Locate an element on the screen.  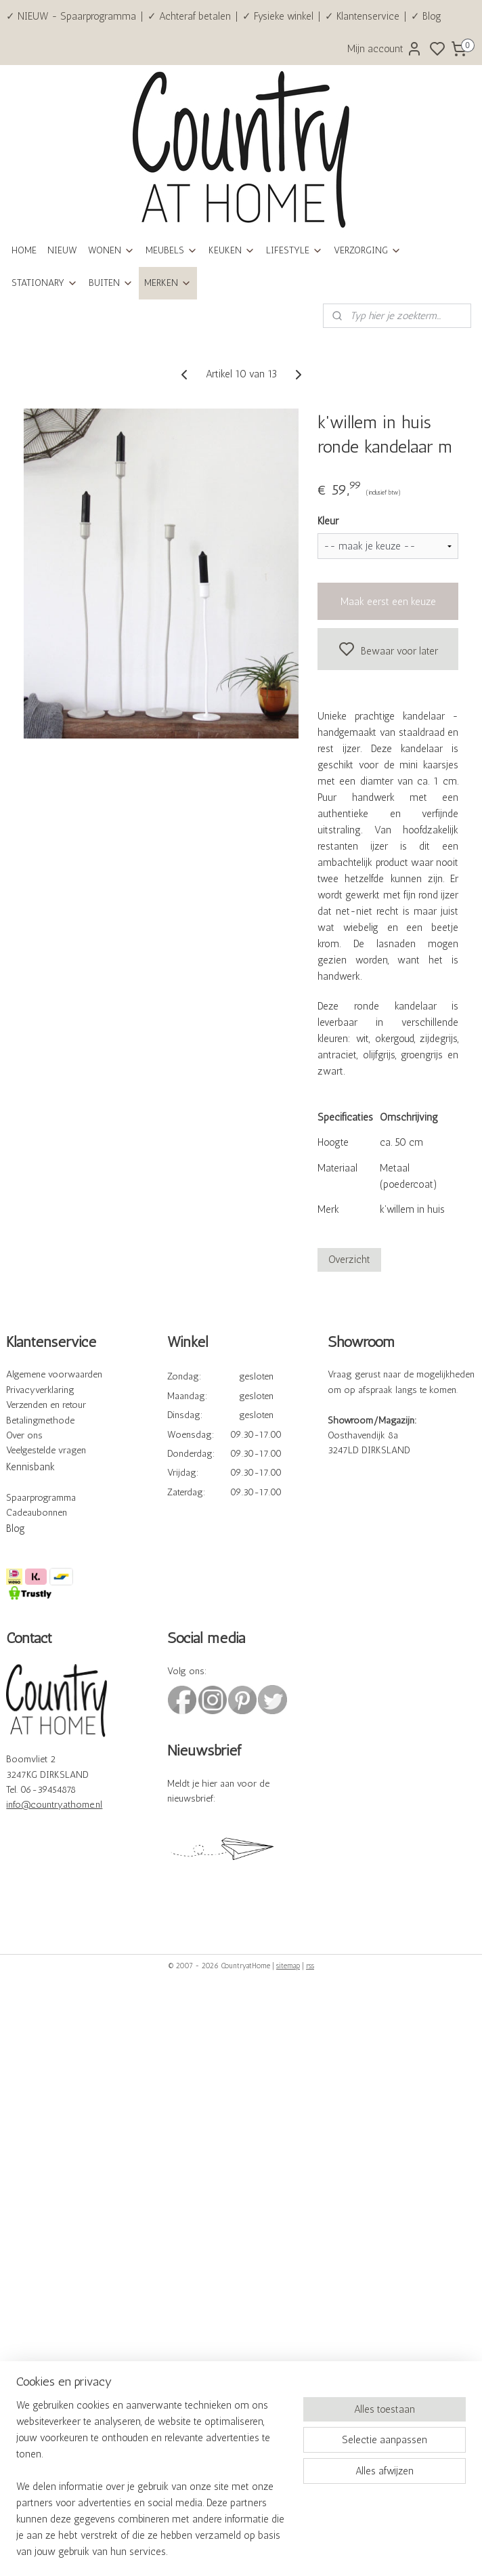
Over ons is located at coordinates (24, 1435).